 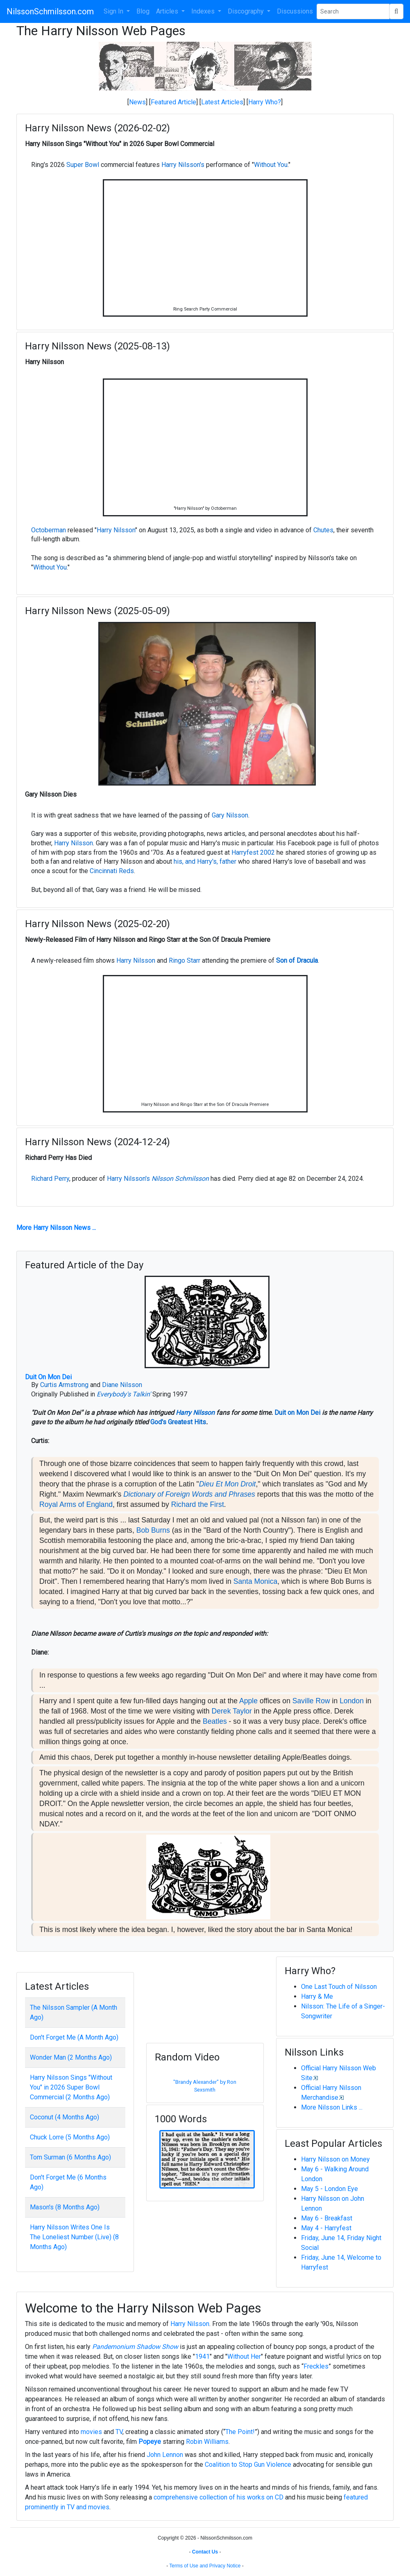 I want to click on Pandemonium Shadow Show, so click(x=135, y=2347).